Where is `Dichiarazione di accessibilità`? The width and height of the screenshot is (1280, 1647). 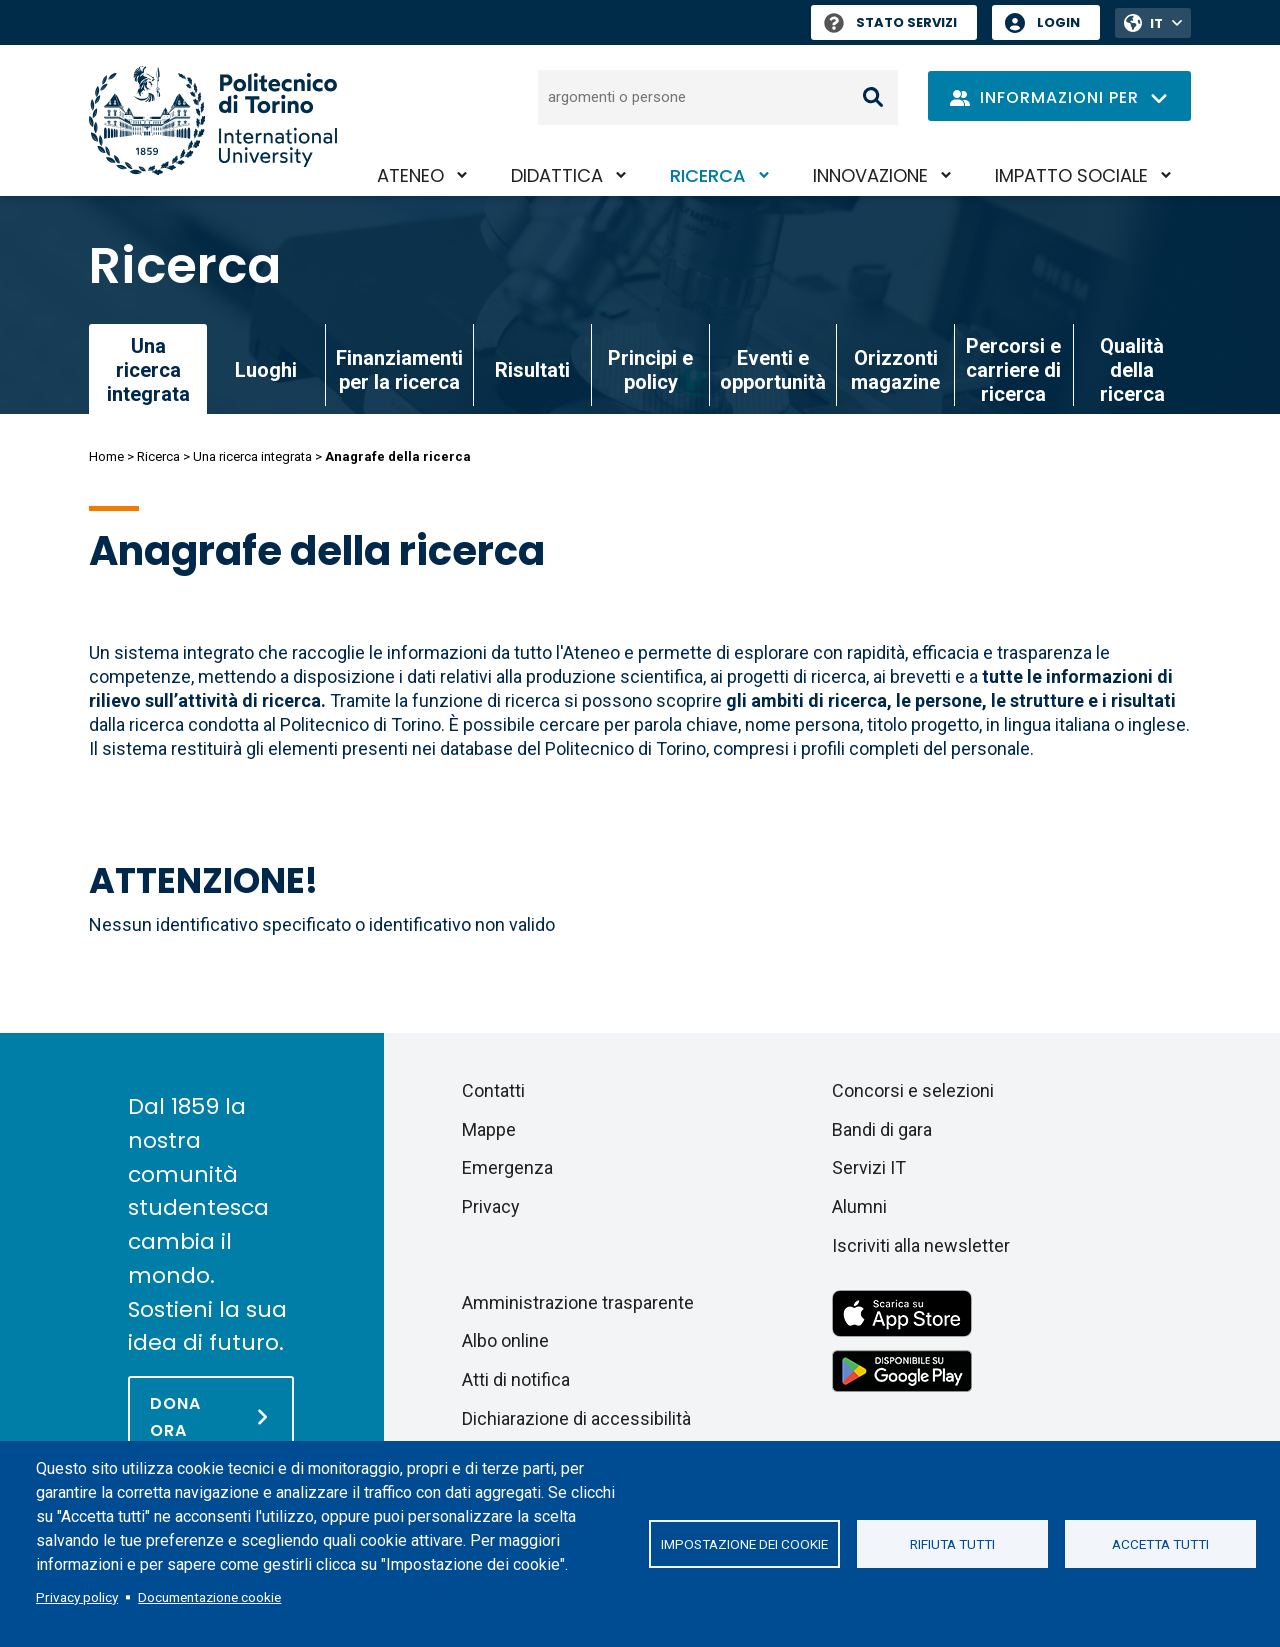
Dichiarazione di accessibilità is located at coordinates (576, 1418).